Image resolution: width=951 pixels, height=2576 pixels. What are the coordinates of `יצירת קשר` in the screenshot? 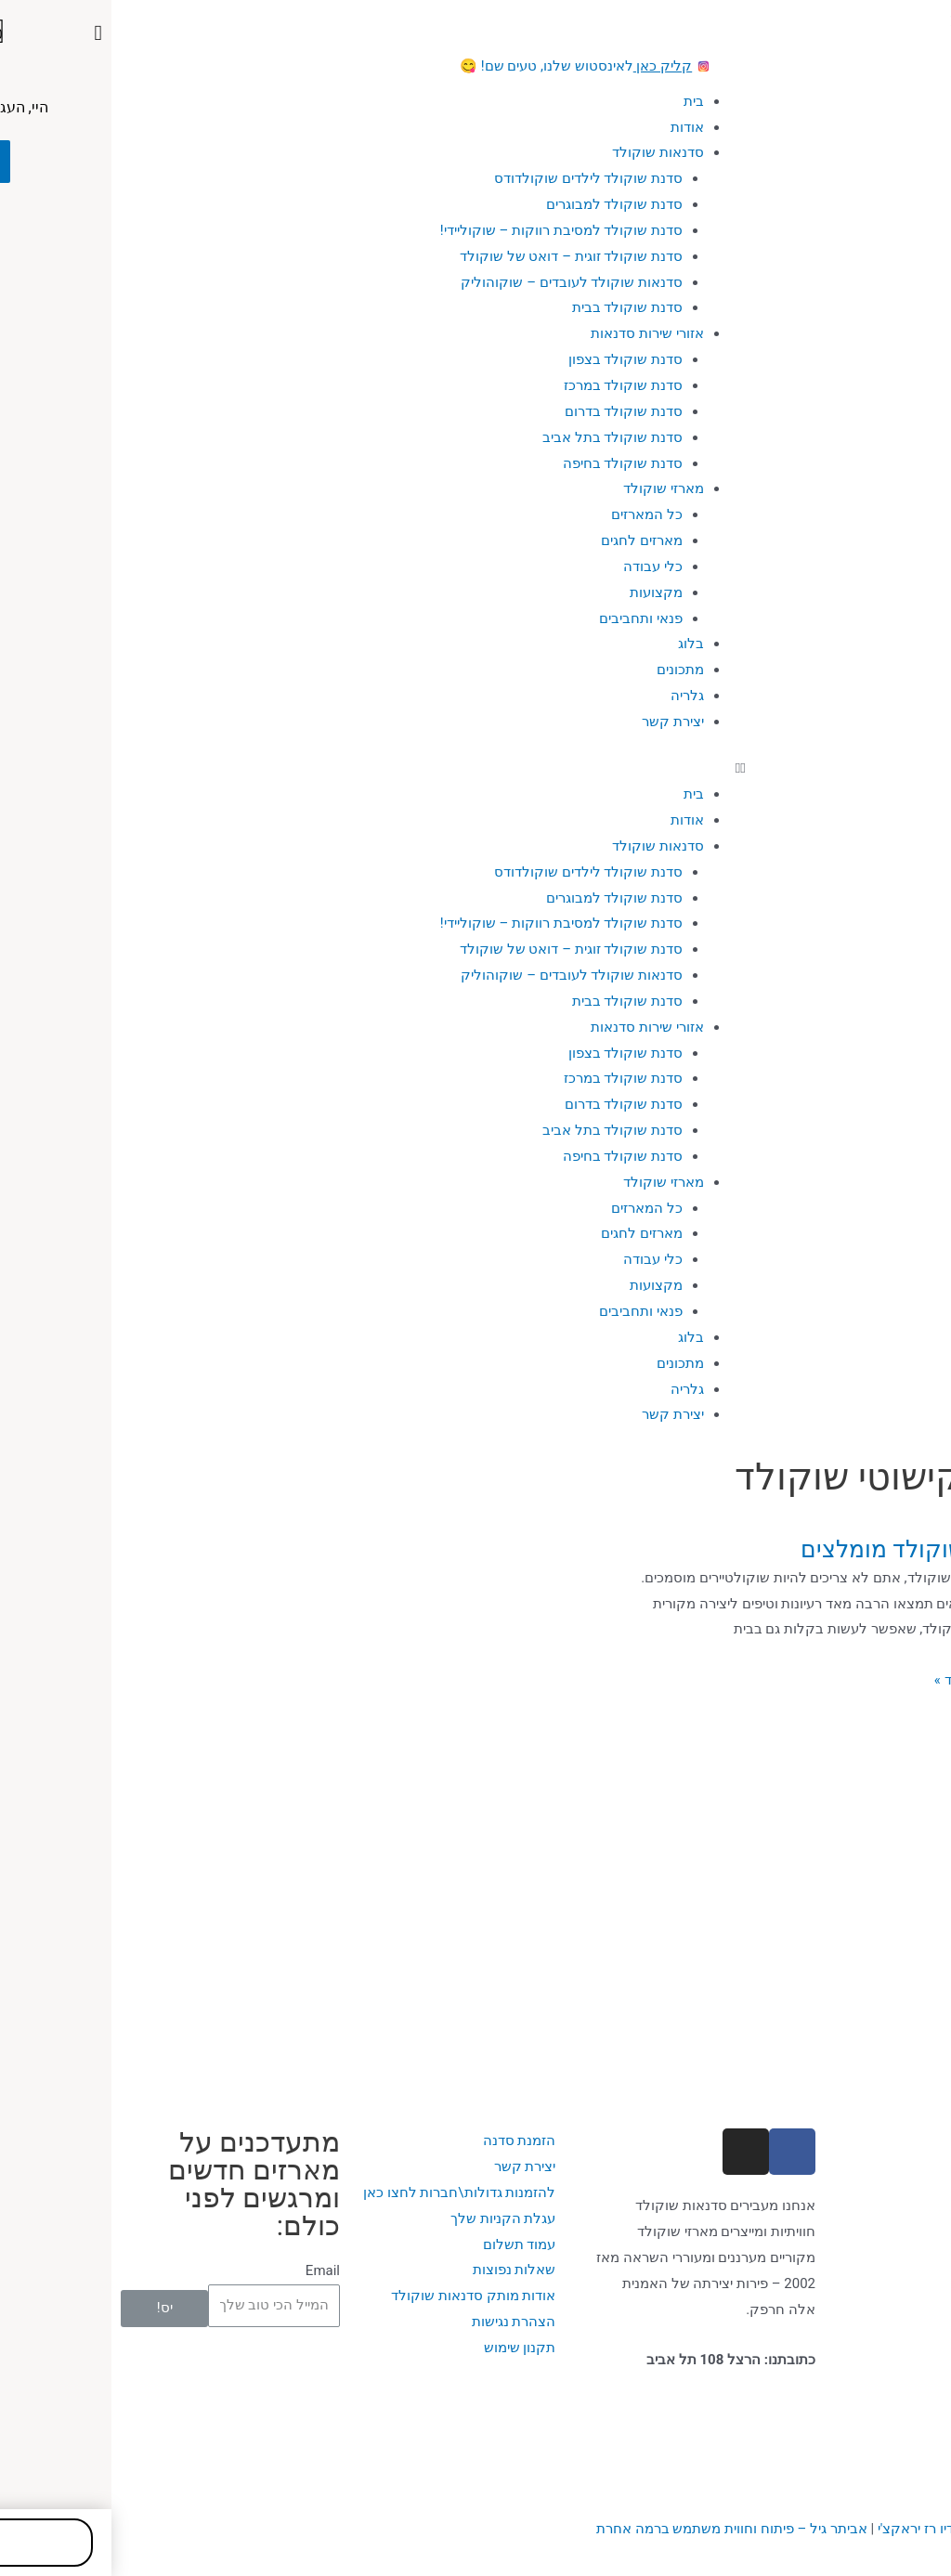 It's located at (561, 721).